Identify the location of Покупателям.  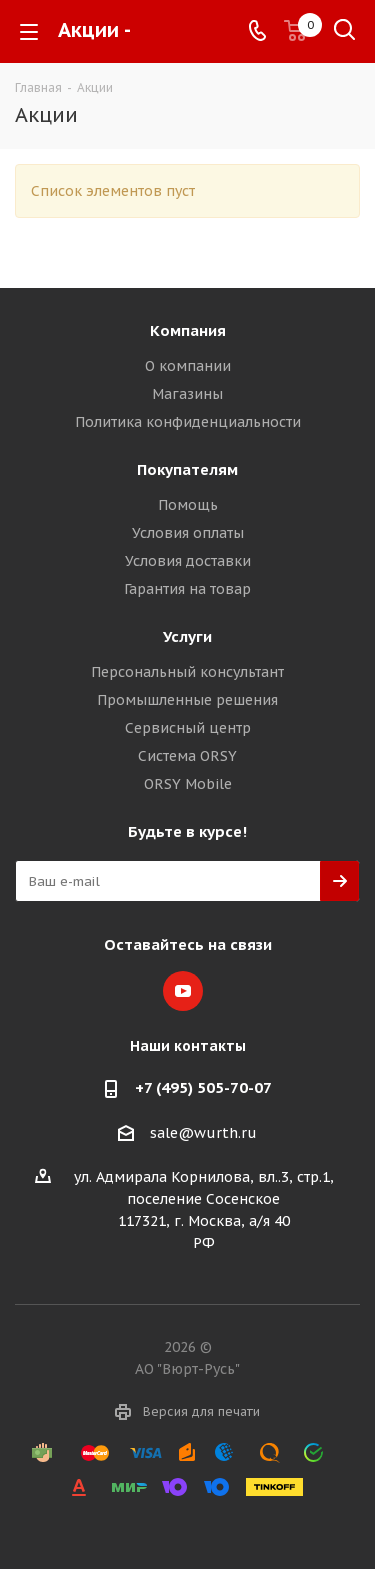
(187, 469).